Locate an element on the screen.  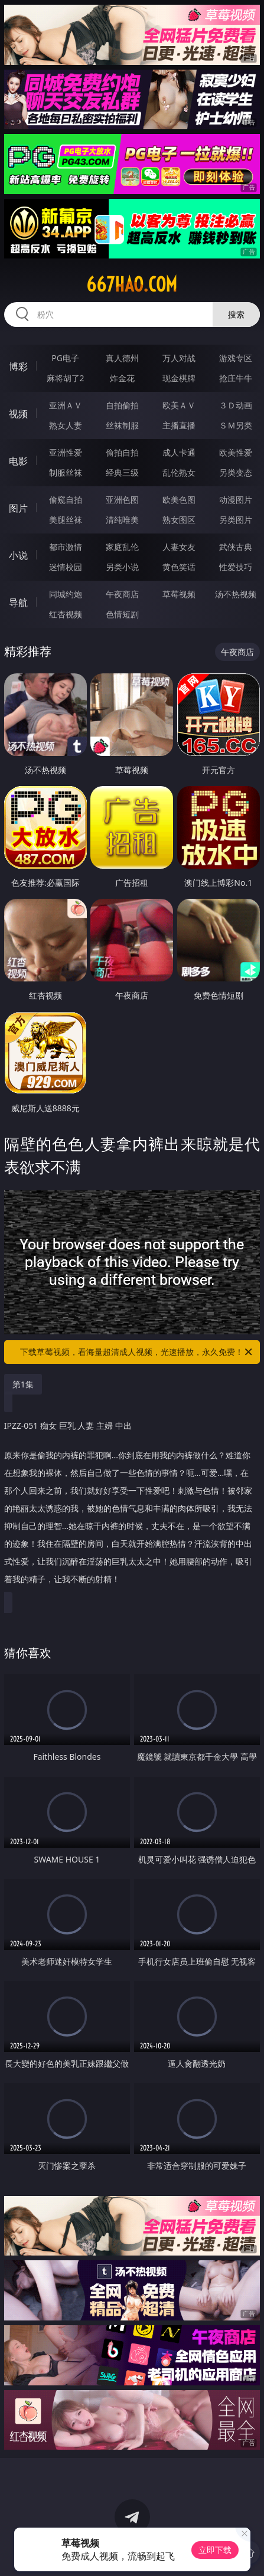
同城约炮 is located at coordinates (65, 594).